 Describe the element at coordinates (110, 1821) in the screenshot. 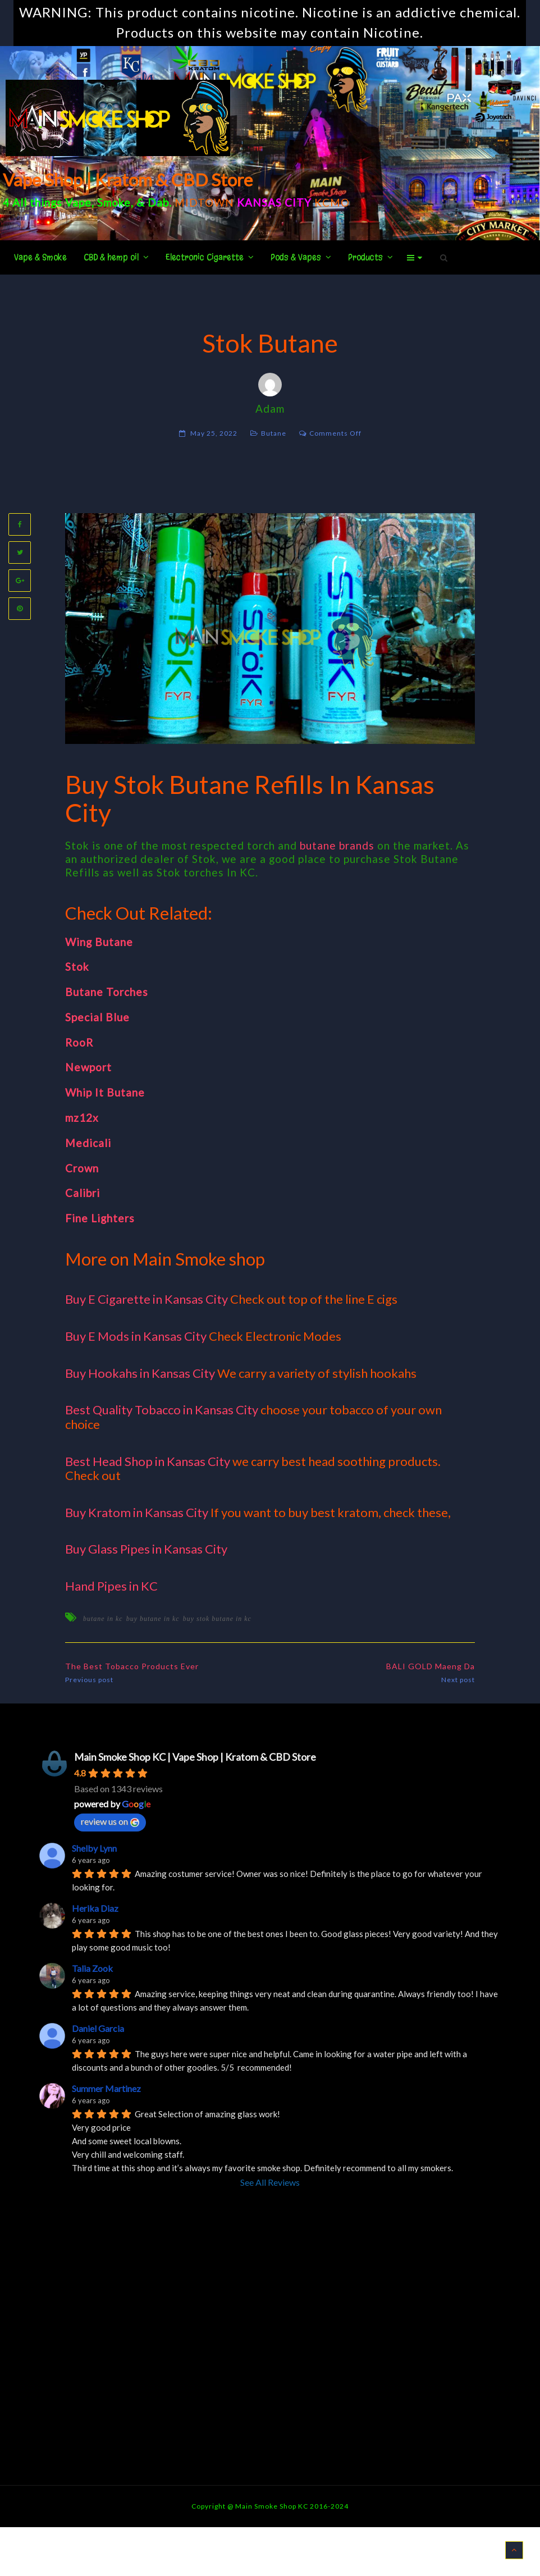

I see `review us on` at that location.